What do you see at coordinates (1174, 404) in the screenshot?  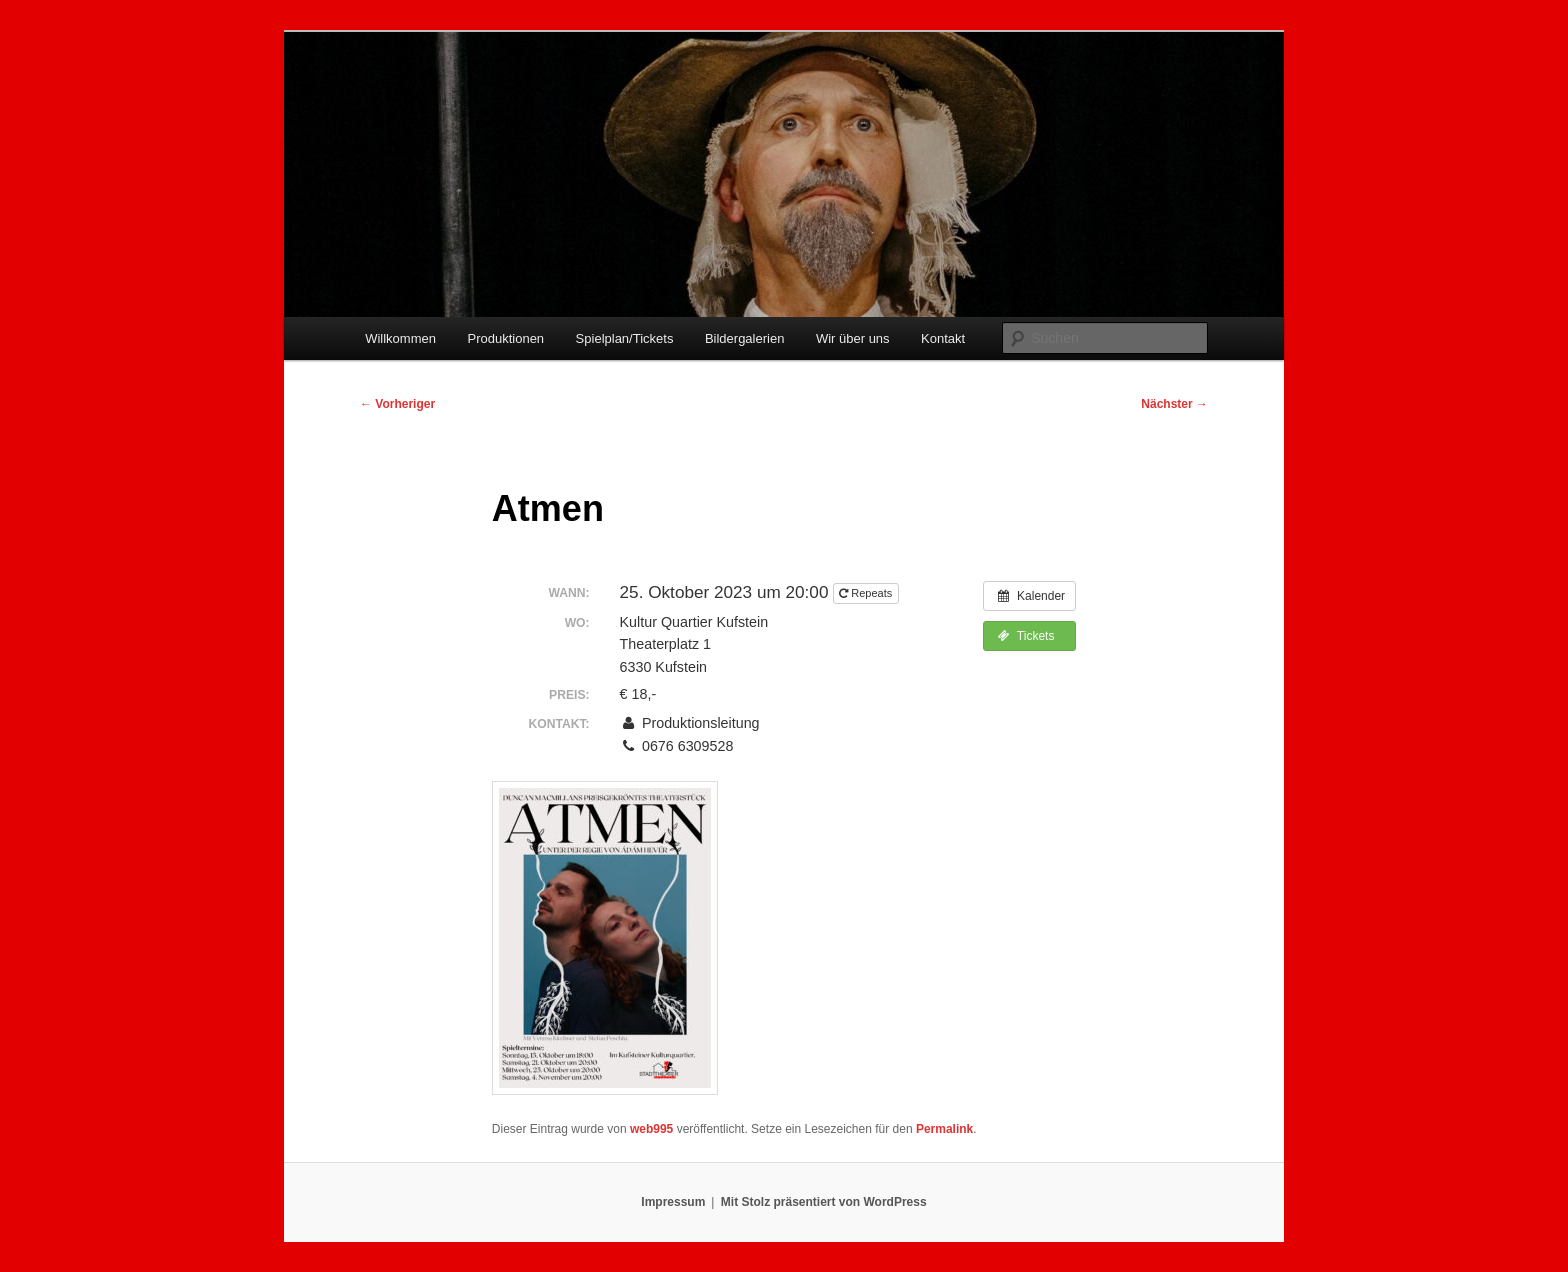 I see `Nächster` at bounding box center [1174, 404].